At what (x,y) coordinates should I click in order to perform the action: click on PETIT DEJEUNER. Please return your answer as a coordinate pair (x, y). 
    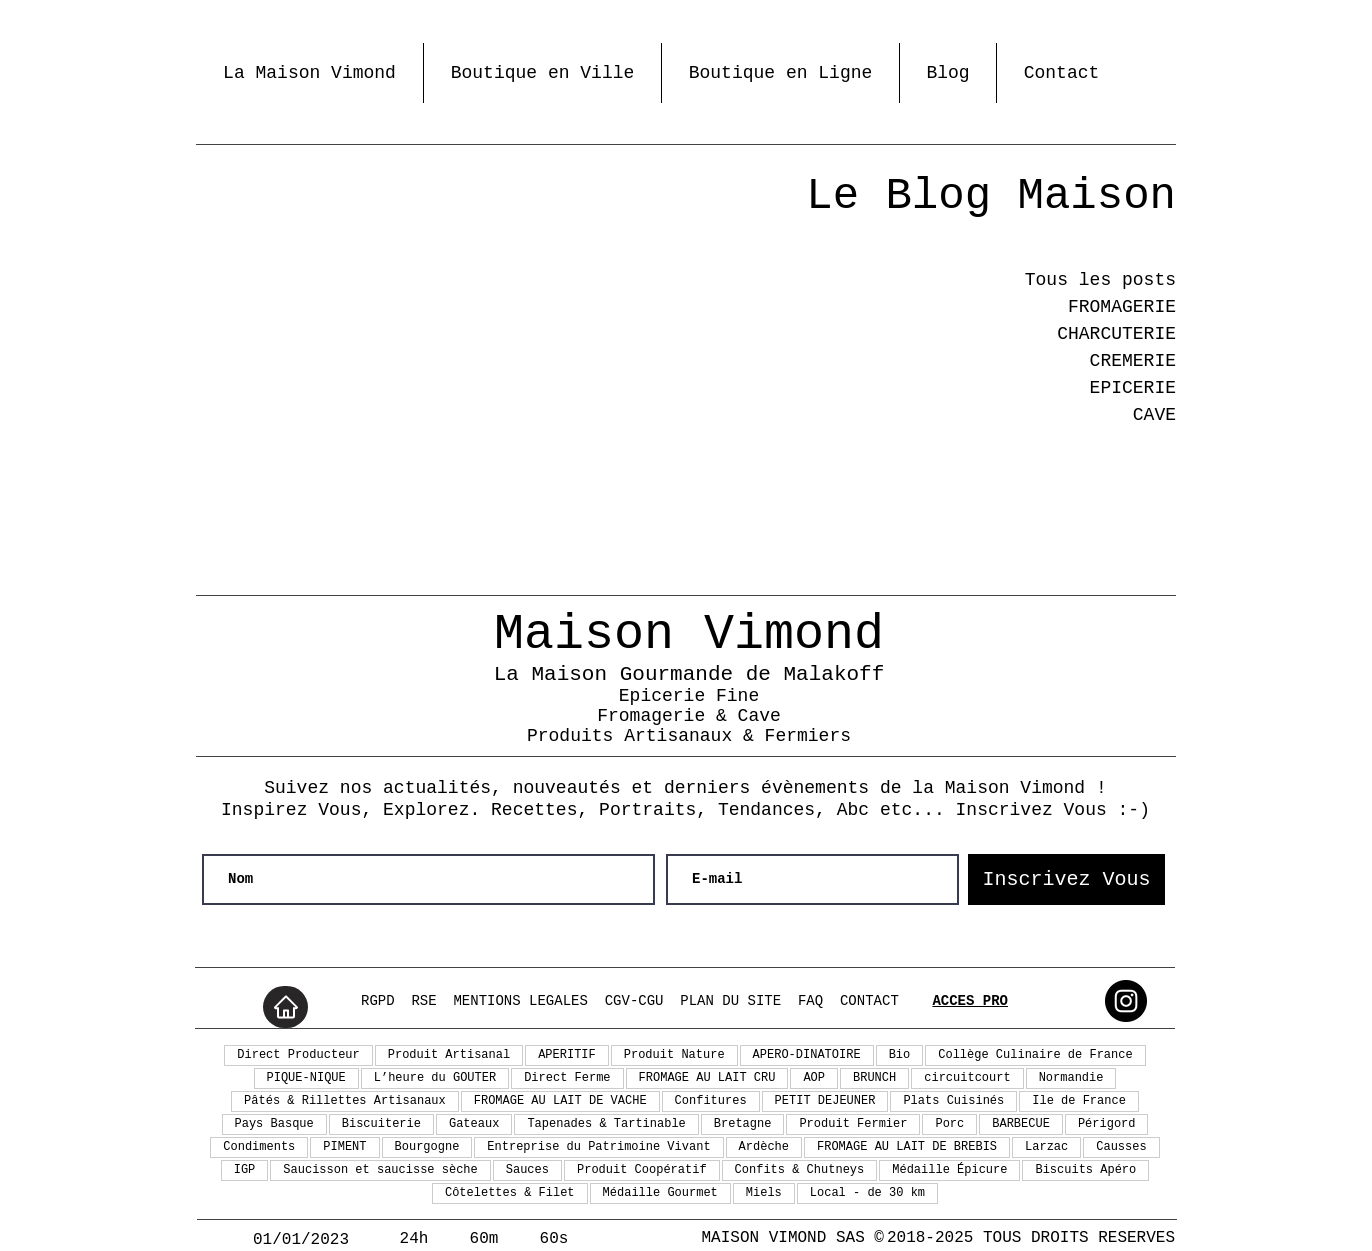
    Looking at the image, I should click on (825, 1101).